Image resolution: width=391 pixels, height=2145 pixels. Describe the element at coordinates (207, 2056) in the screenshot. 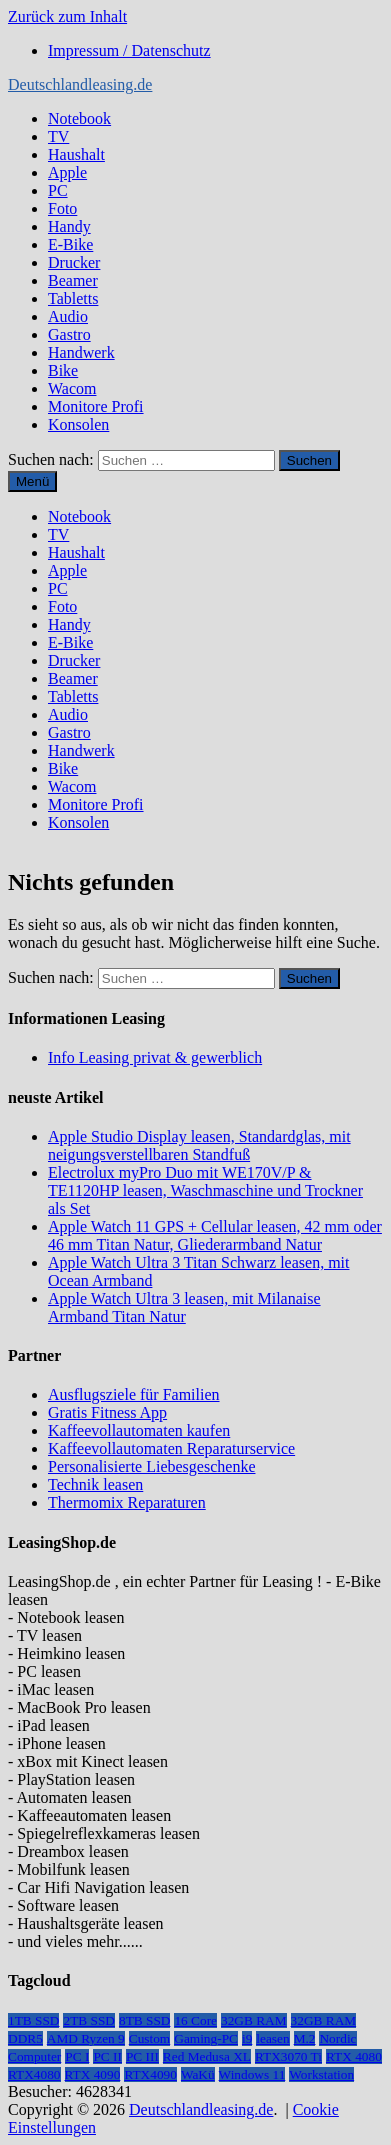

I see `Red Medusa XL` at that location.